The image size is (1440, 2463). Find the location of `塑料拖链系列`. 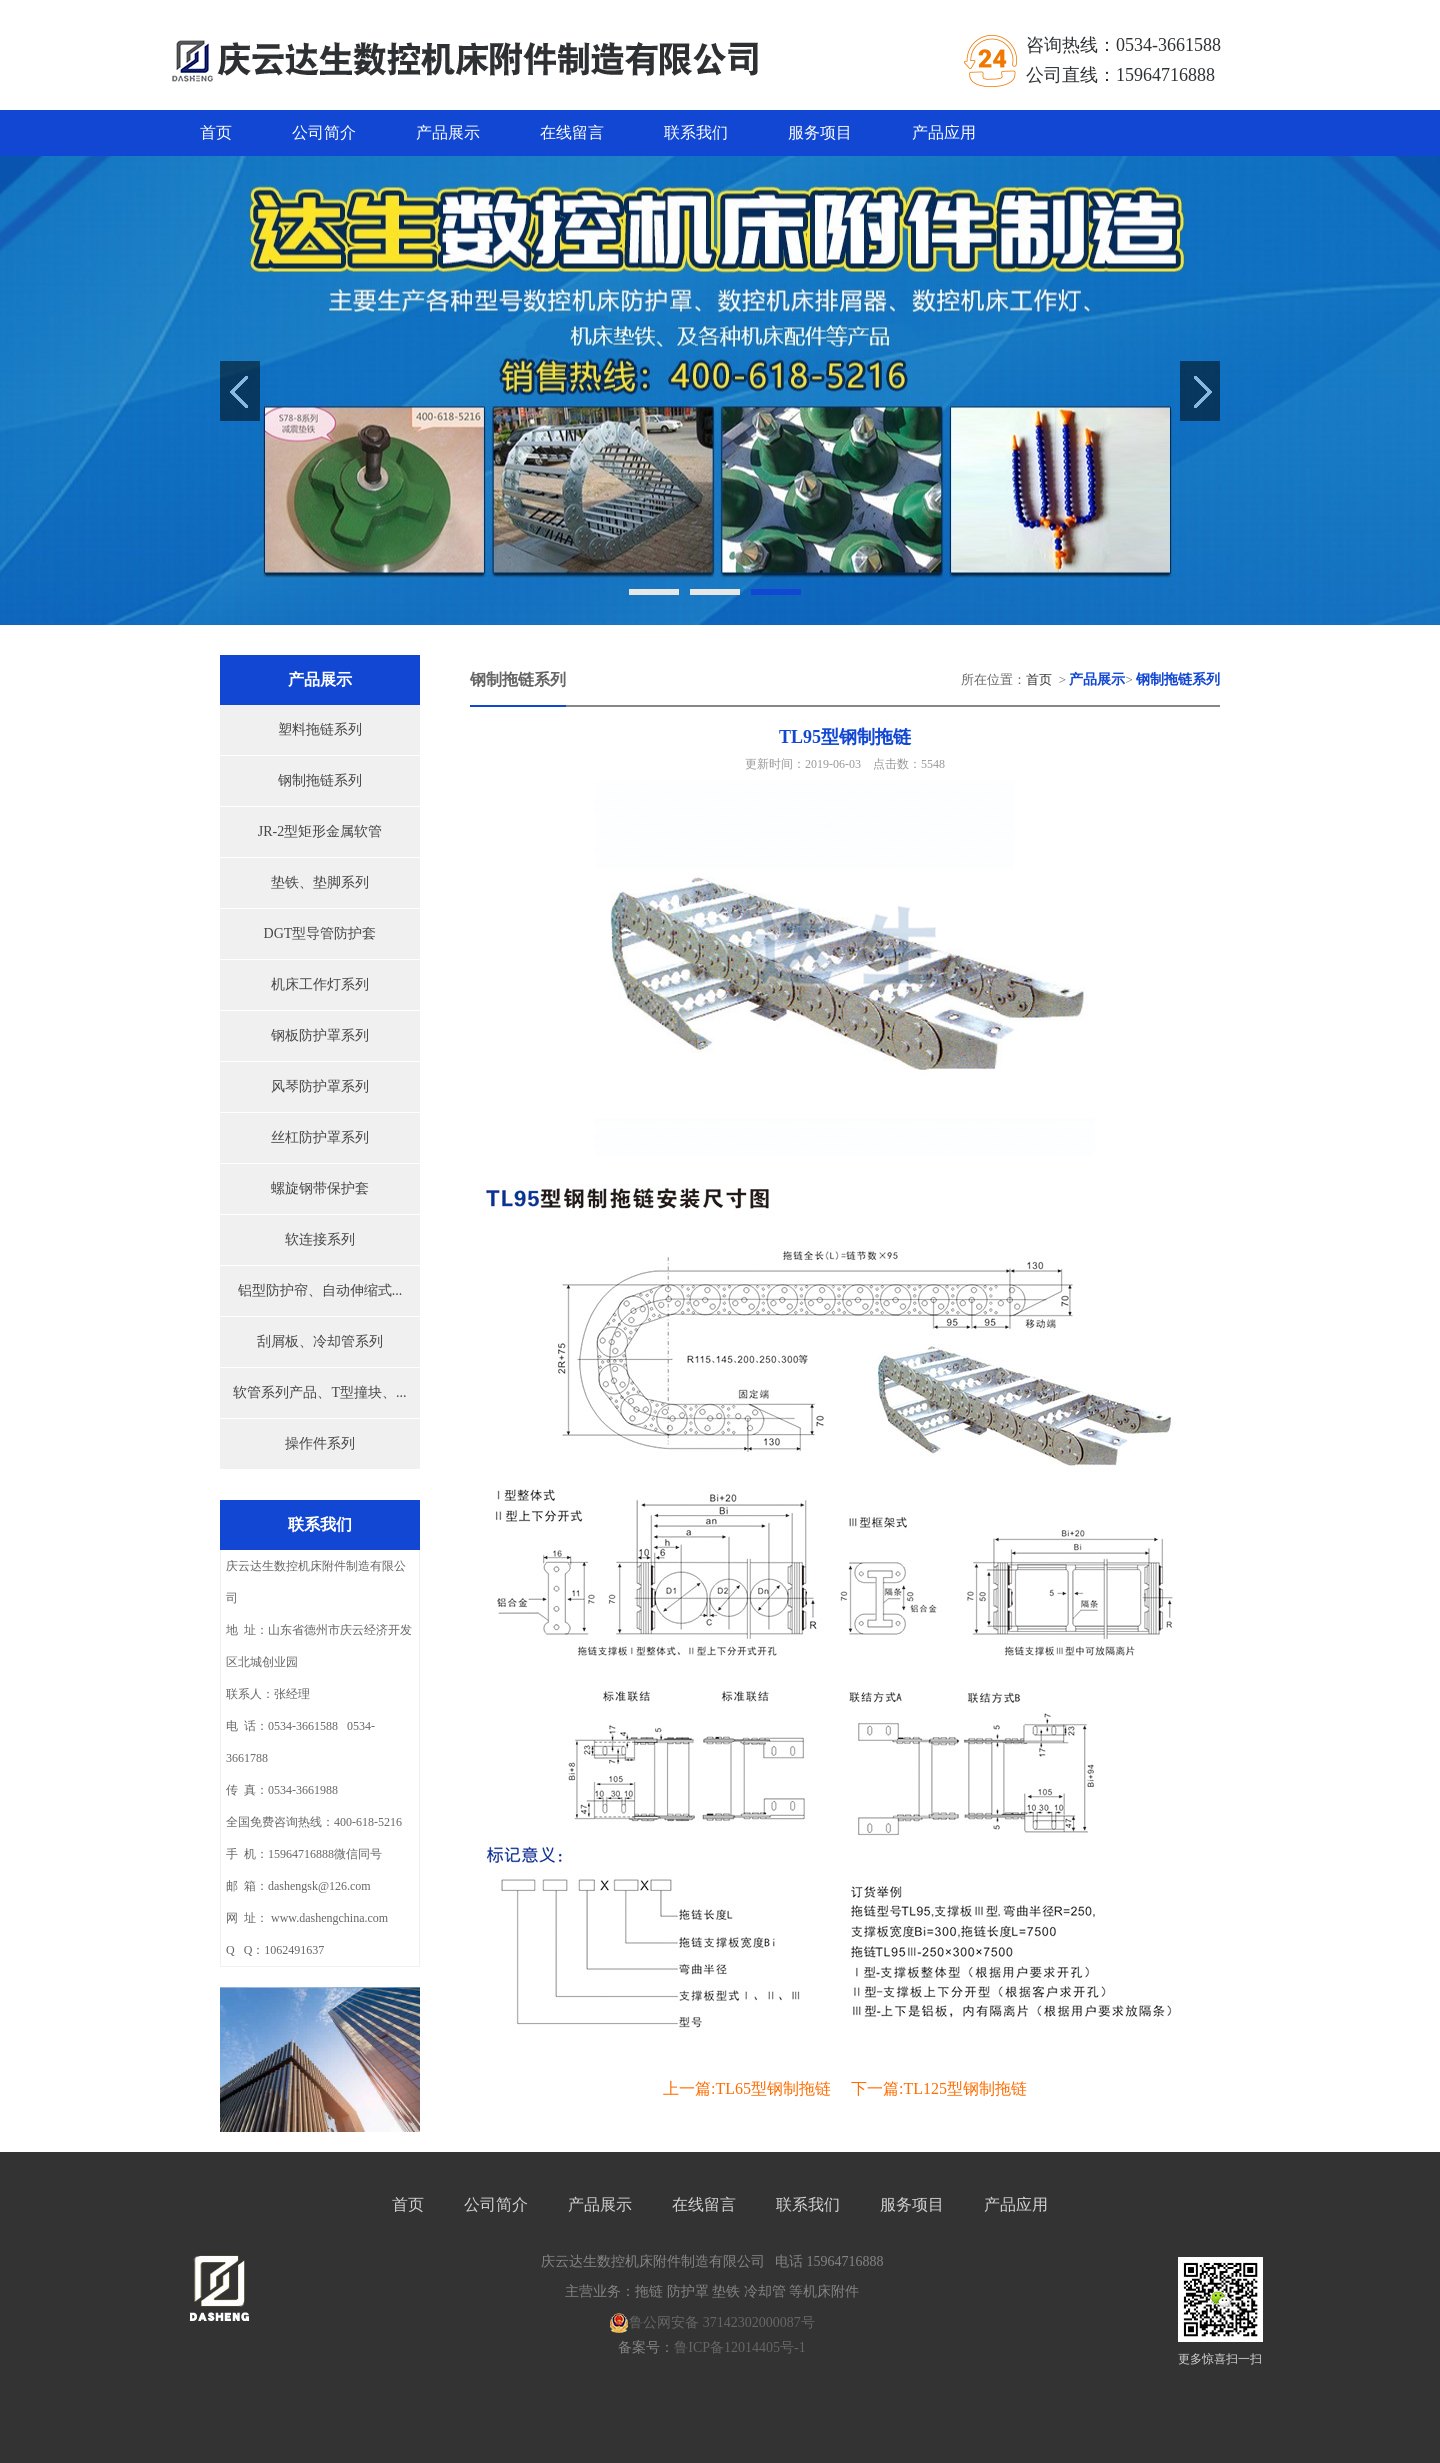

塑料拖链系列 is located at coordinates (320, 729).